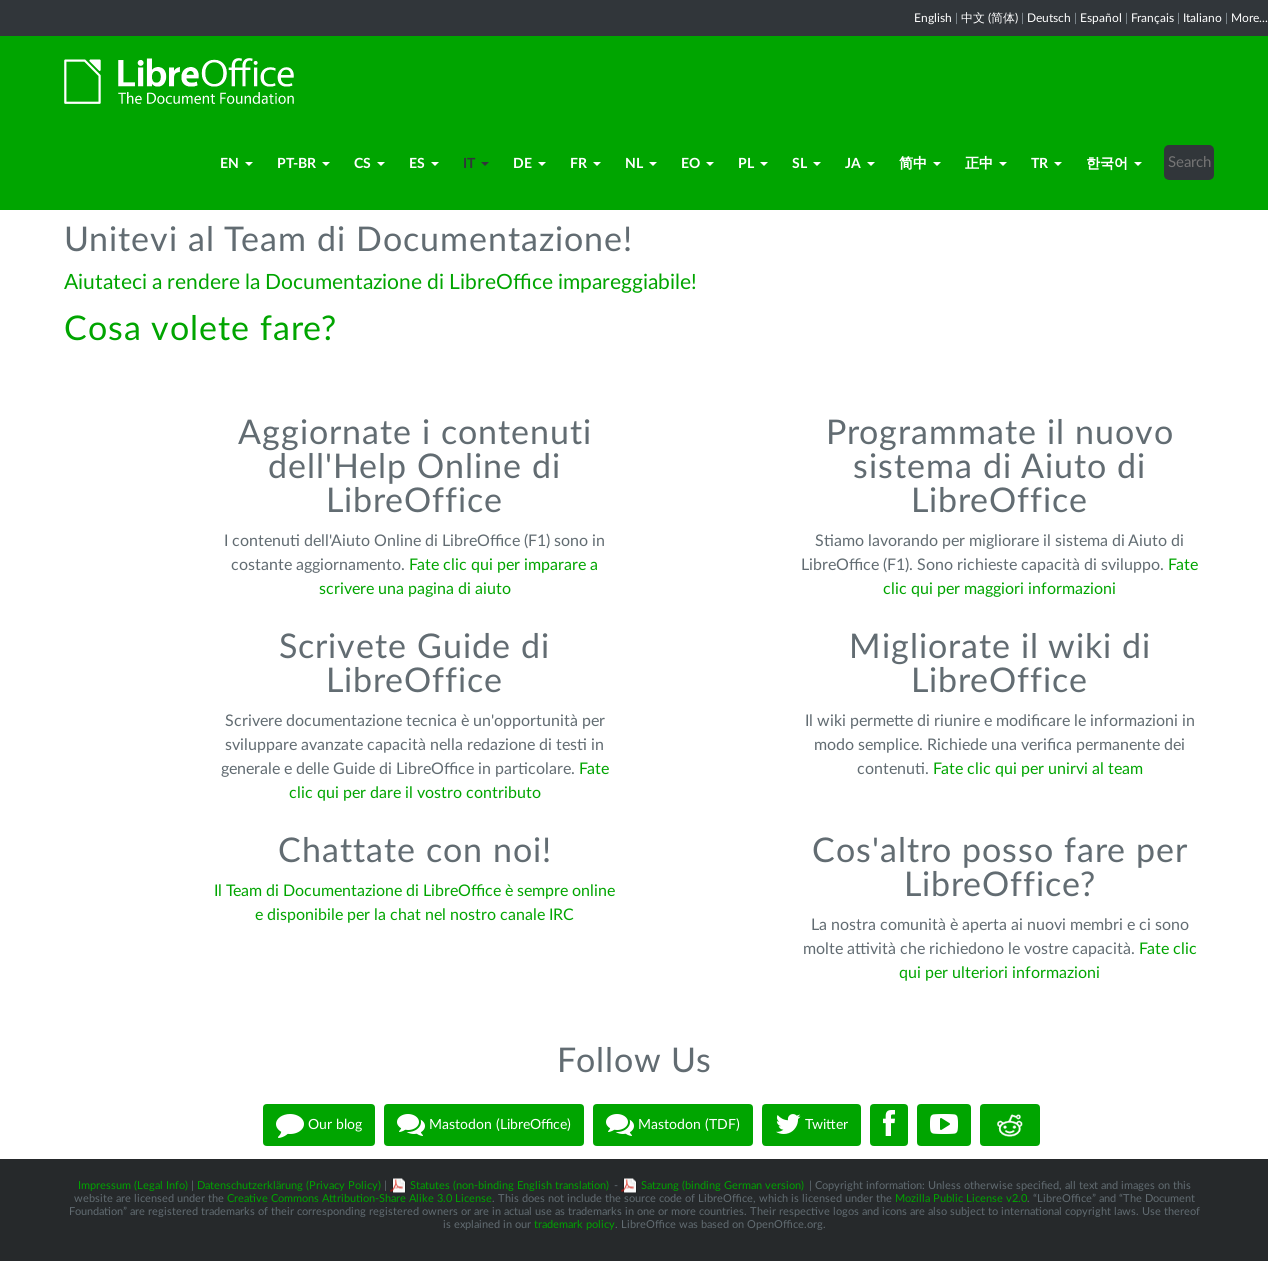 The height and width of the screenshot is (1261, 1268). I want to click on Italiano, so click(1202, 18).